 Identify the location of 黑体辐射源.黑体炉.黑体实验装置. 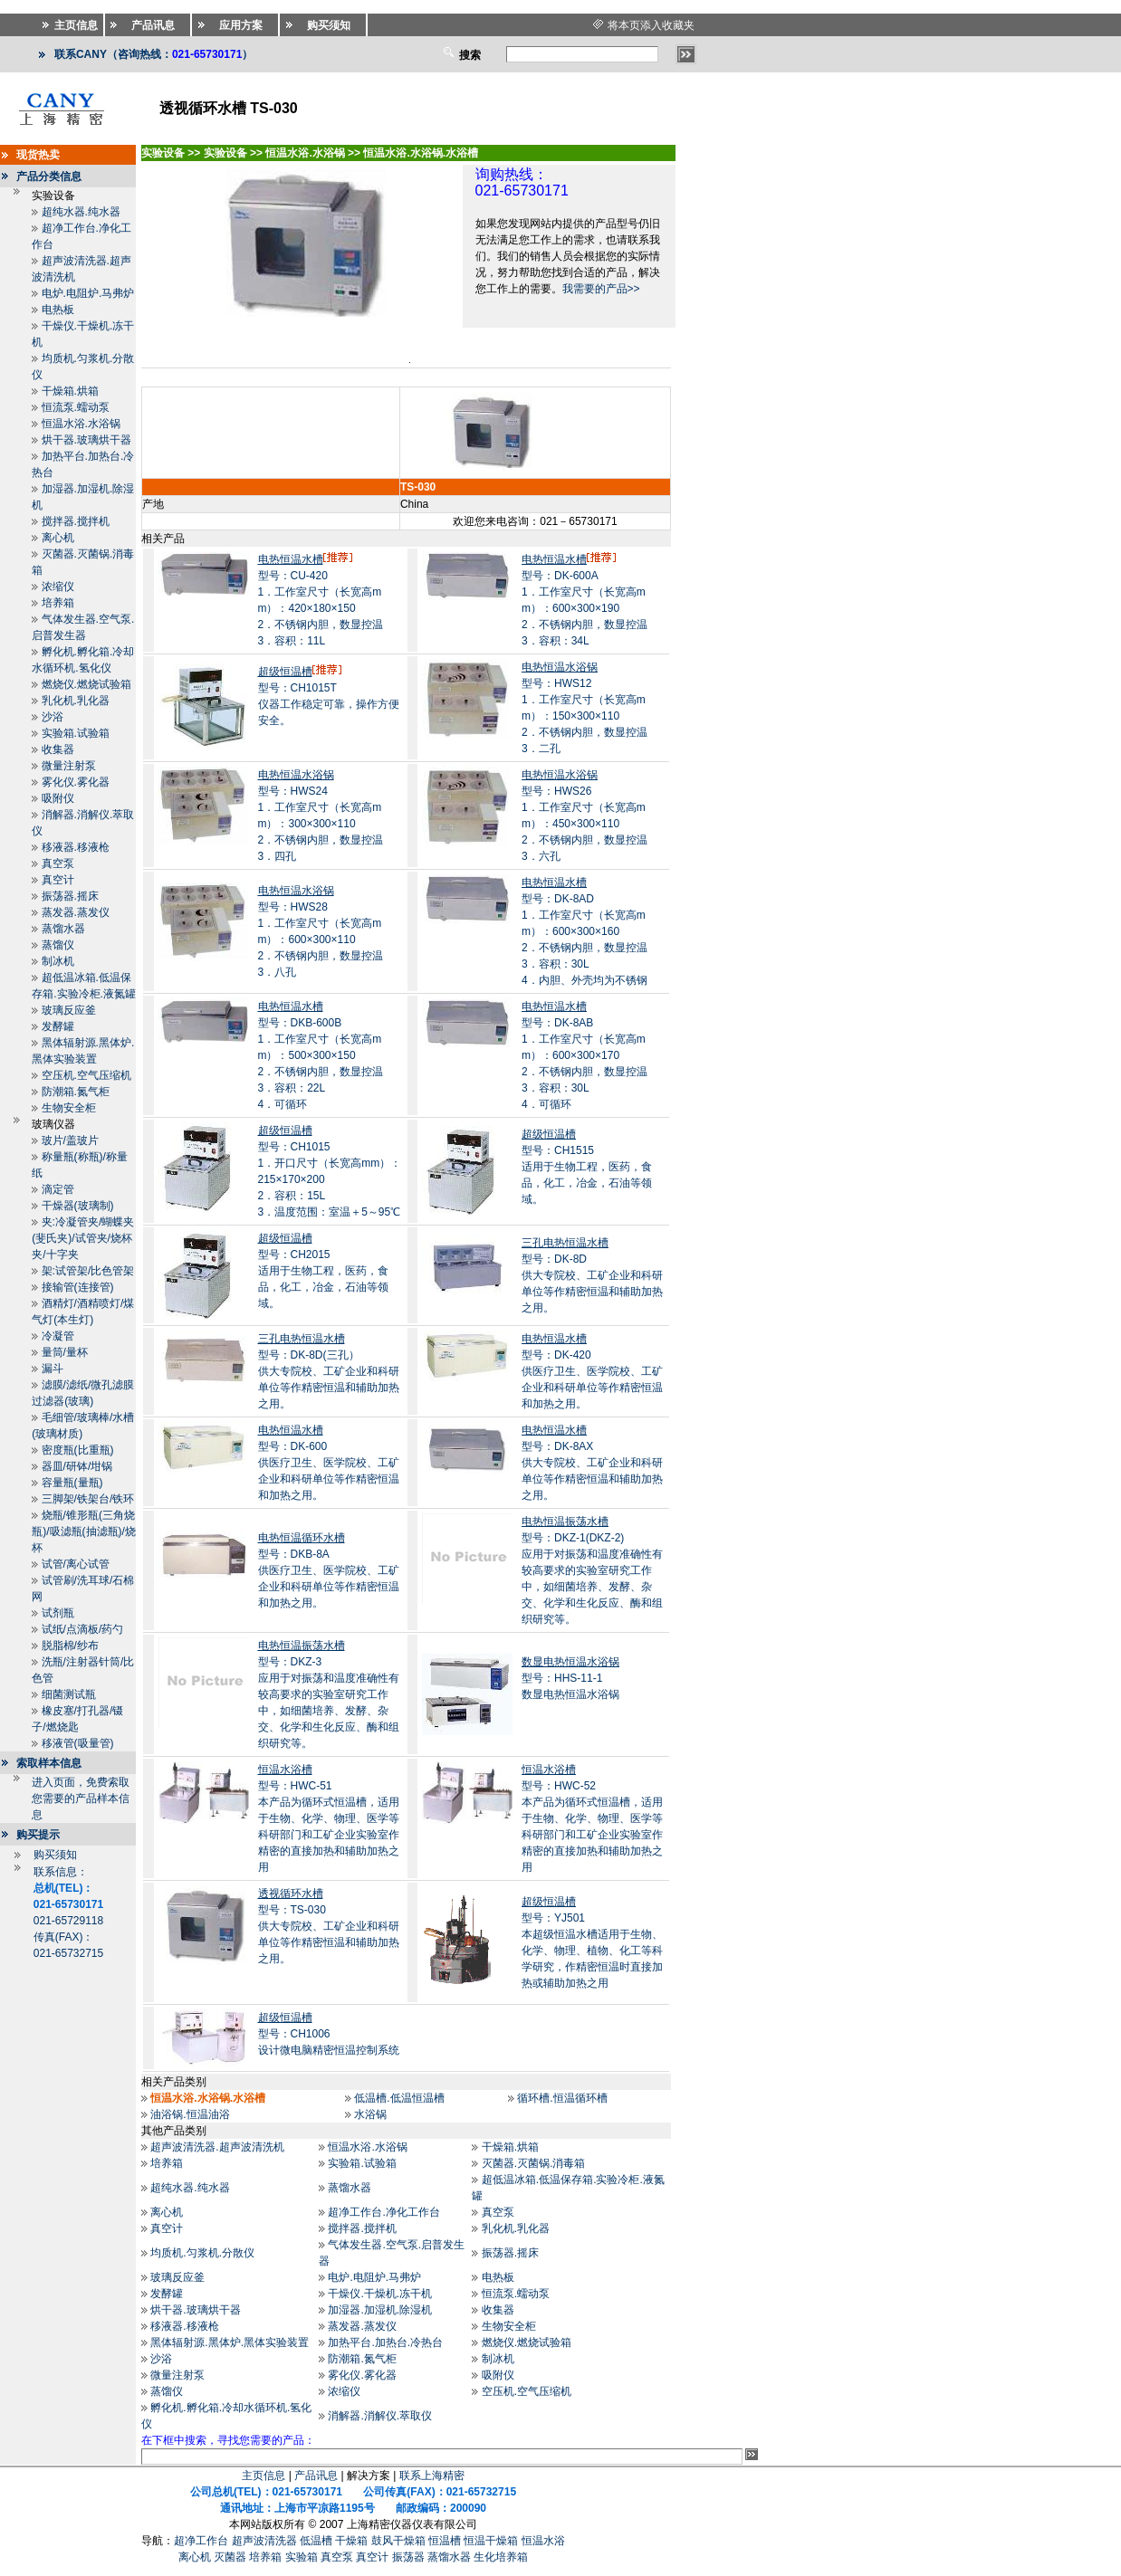
(229, 2342).